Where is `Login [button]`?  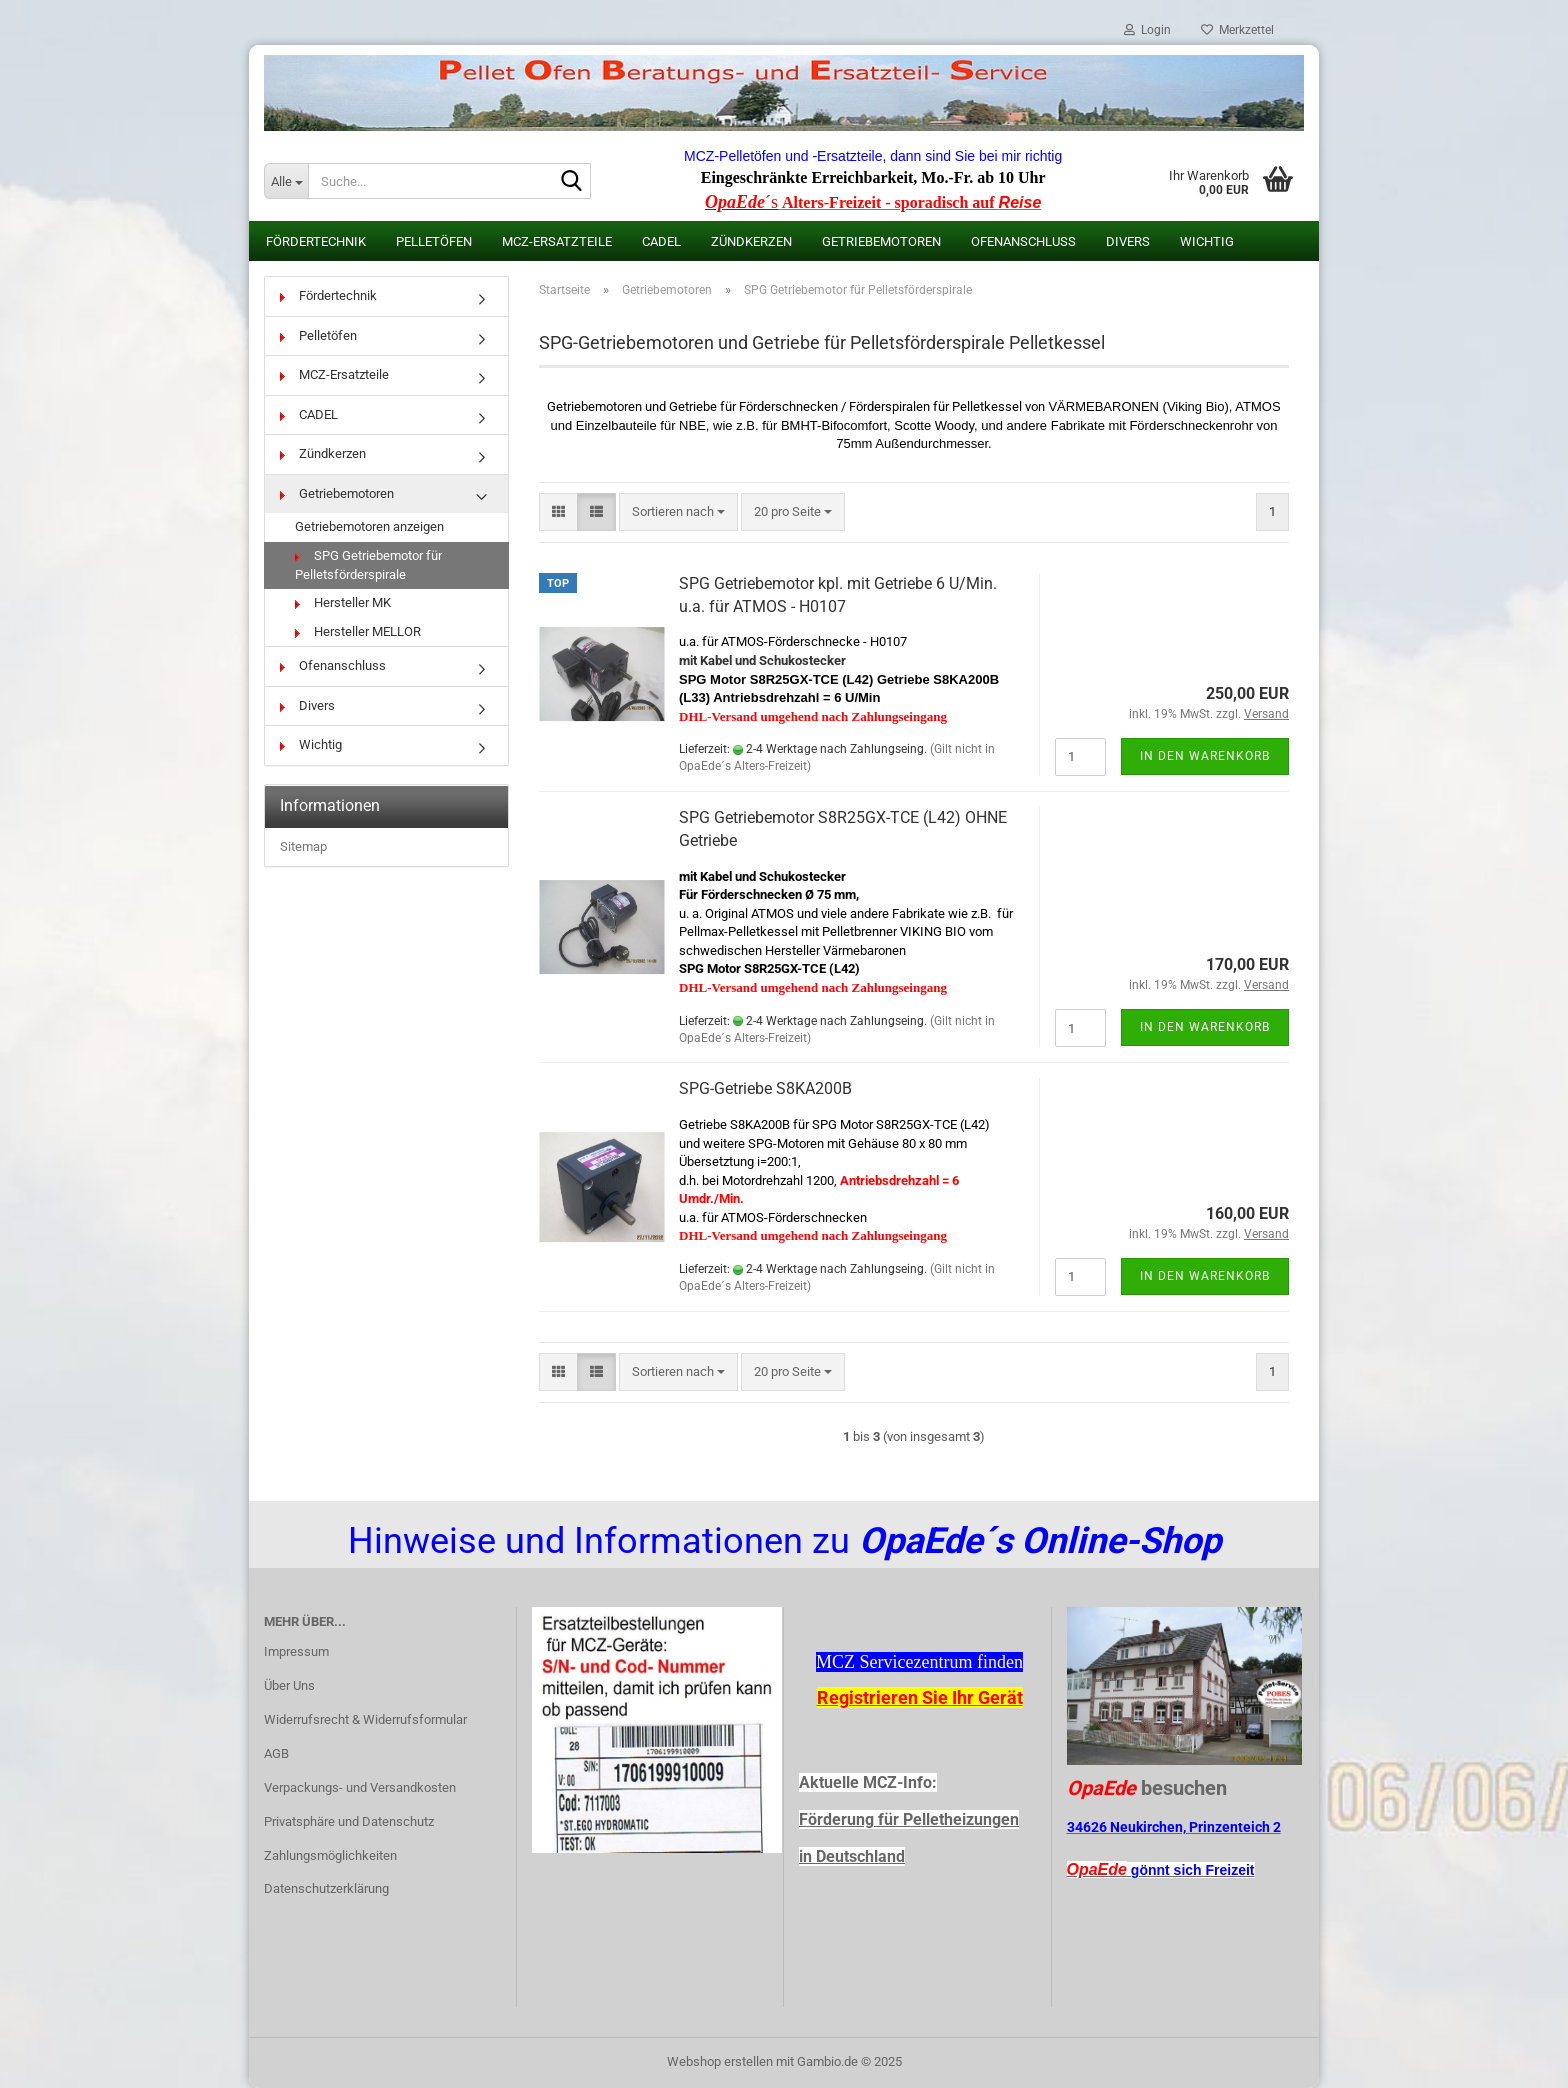 Login [button] is located at coordinates (1147, 30).